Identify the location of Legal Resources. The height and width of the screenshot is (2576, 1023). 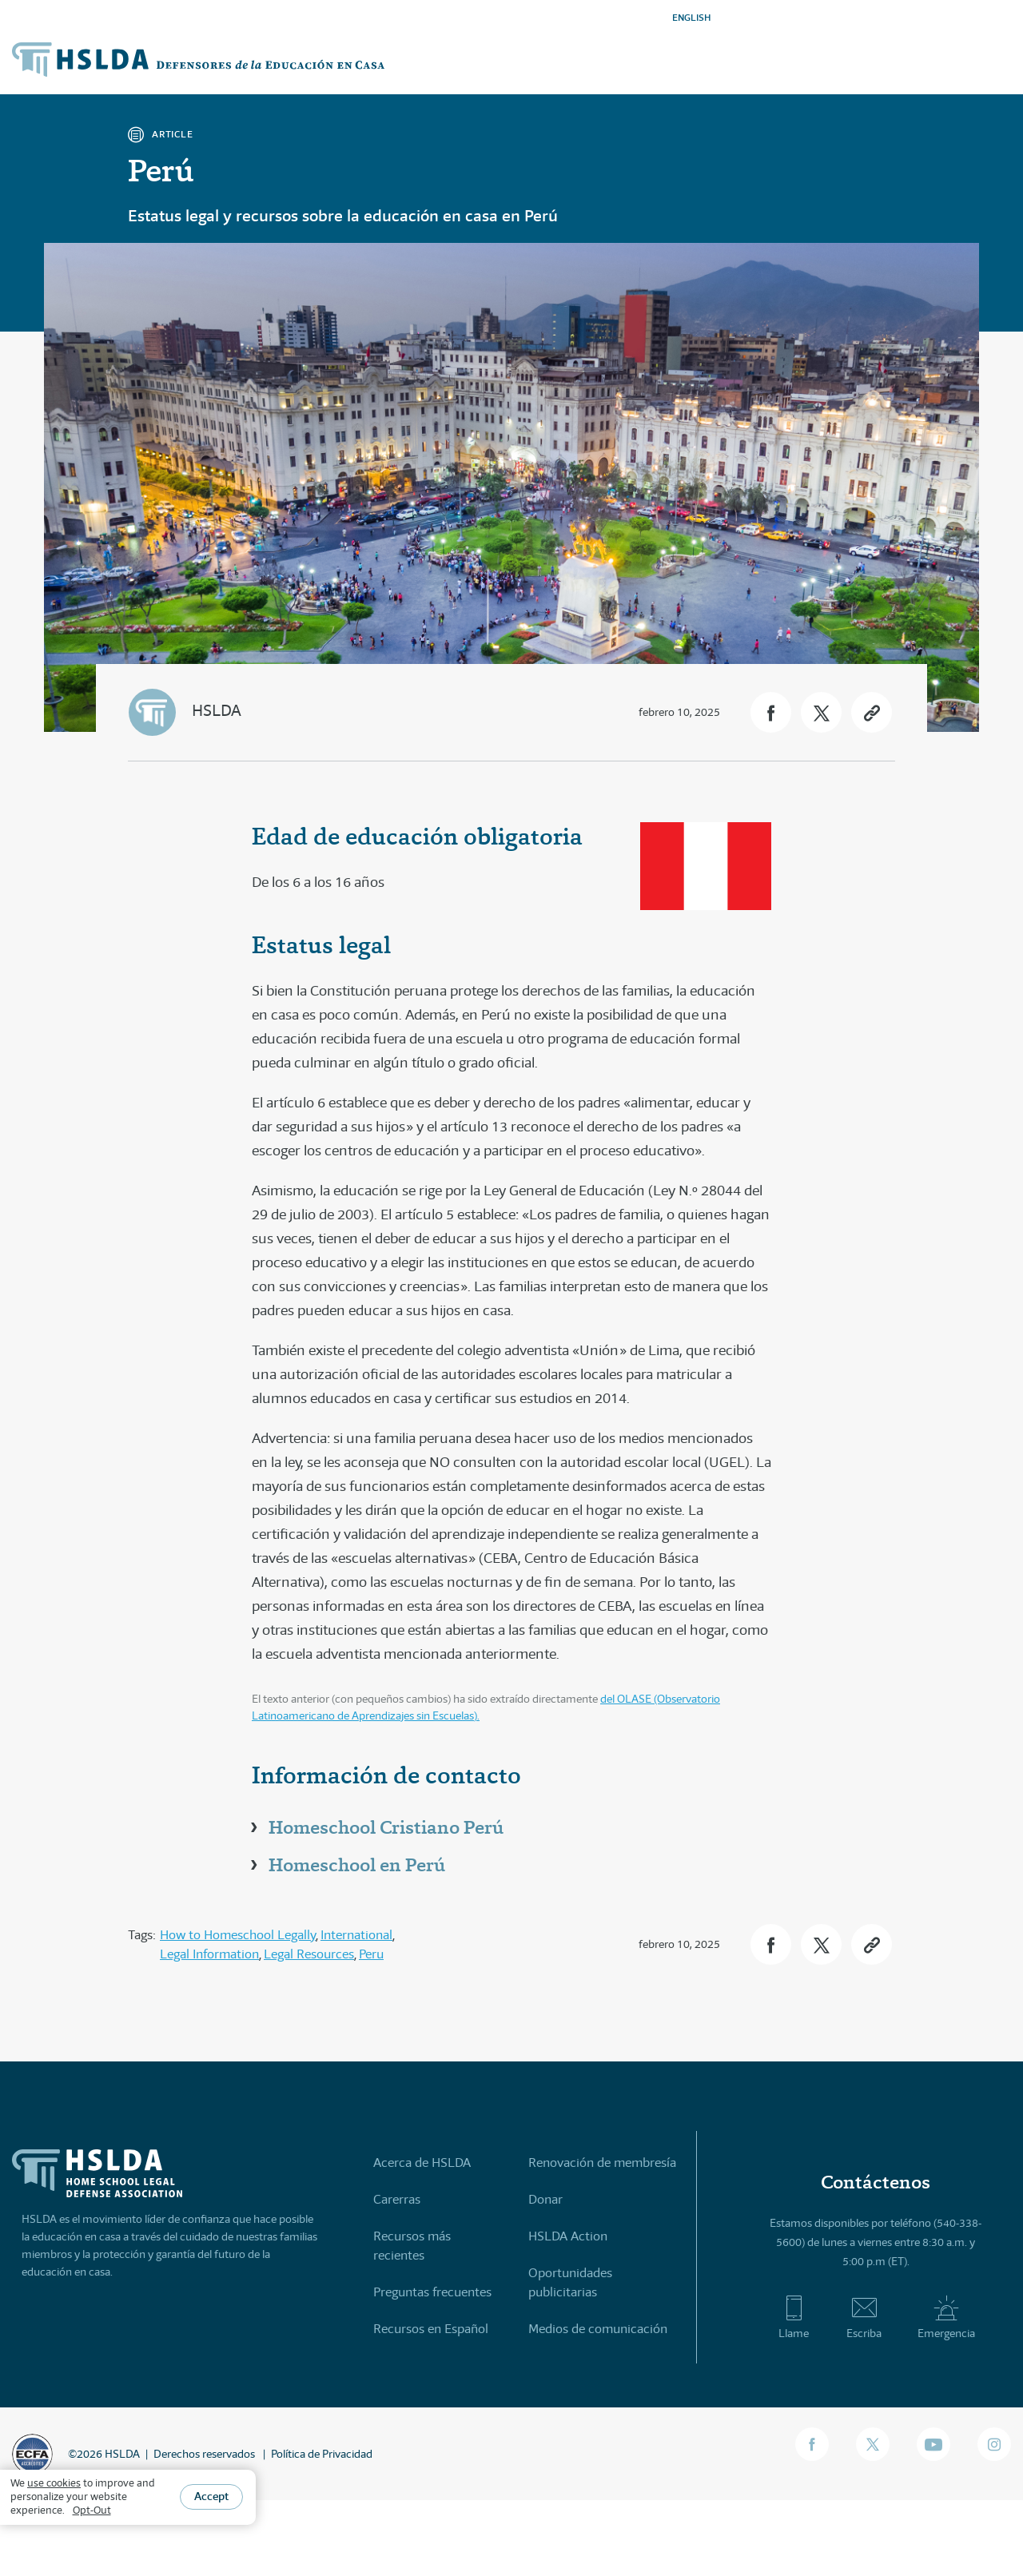
(309, 1954).